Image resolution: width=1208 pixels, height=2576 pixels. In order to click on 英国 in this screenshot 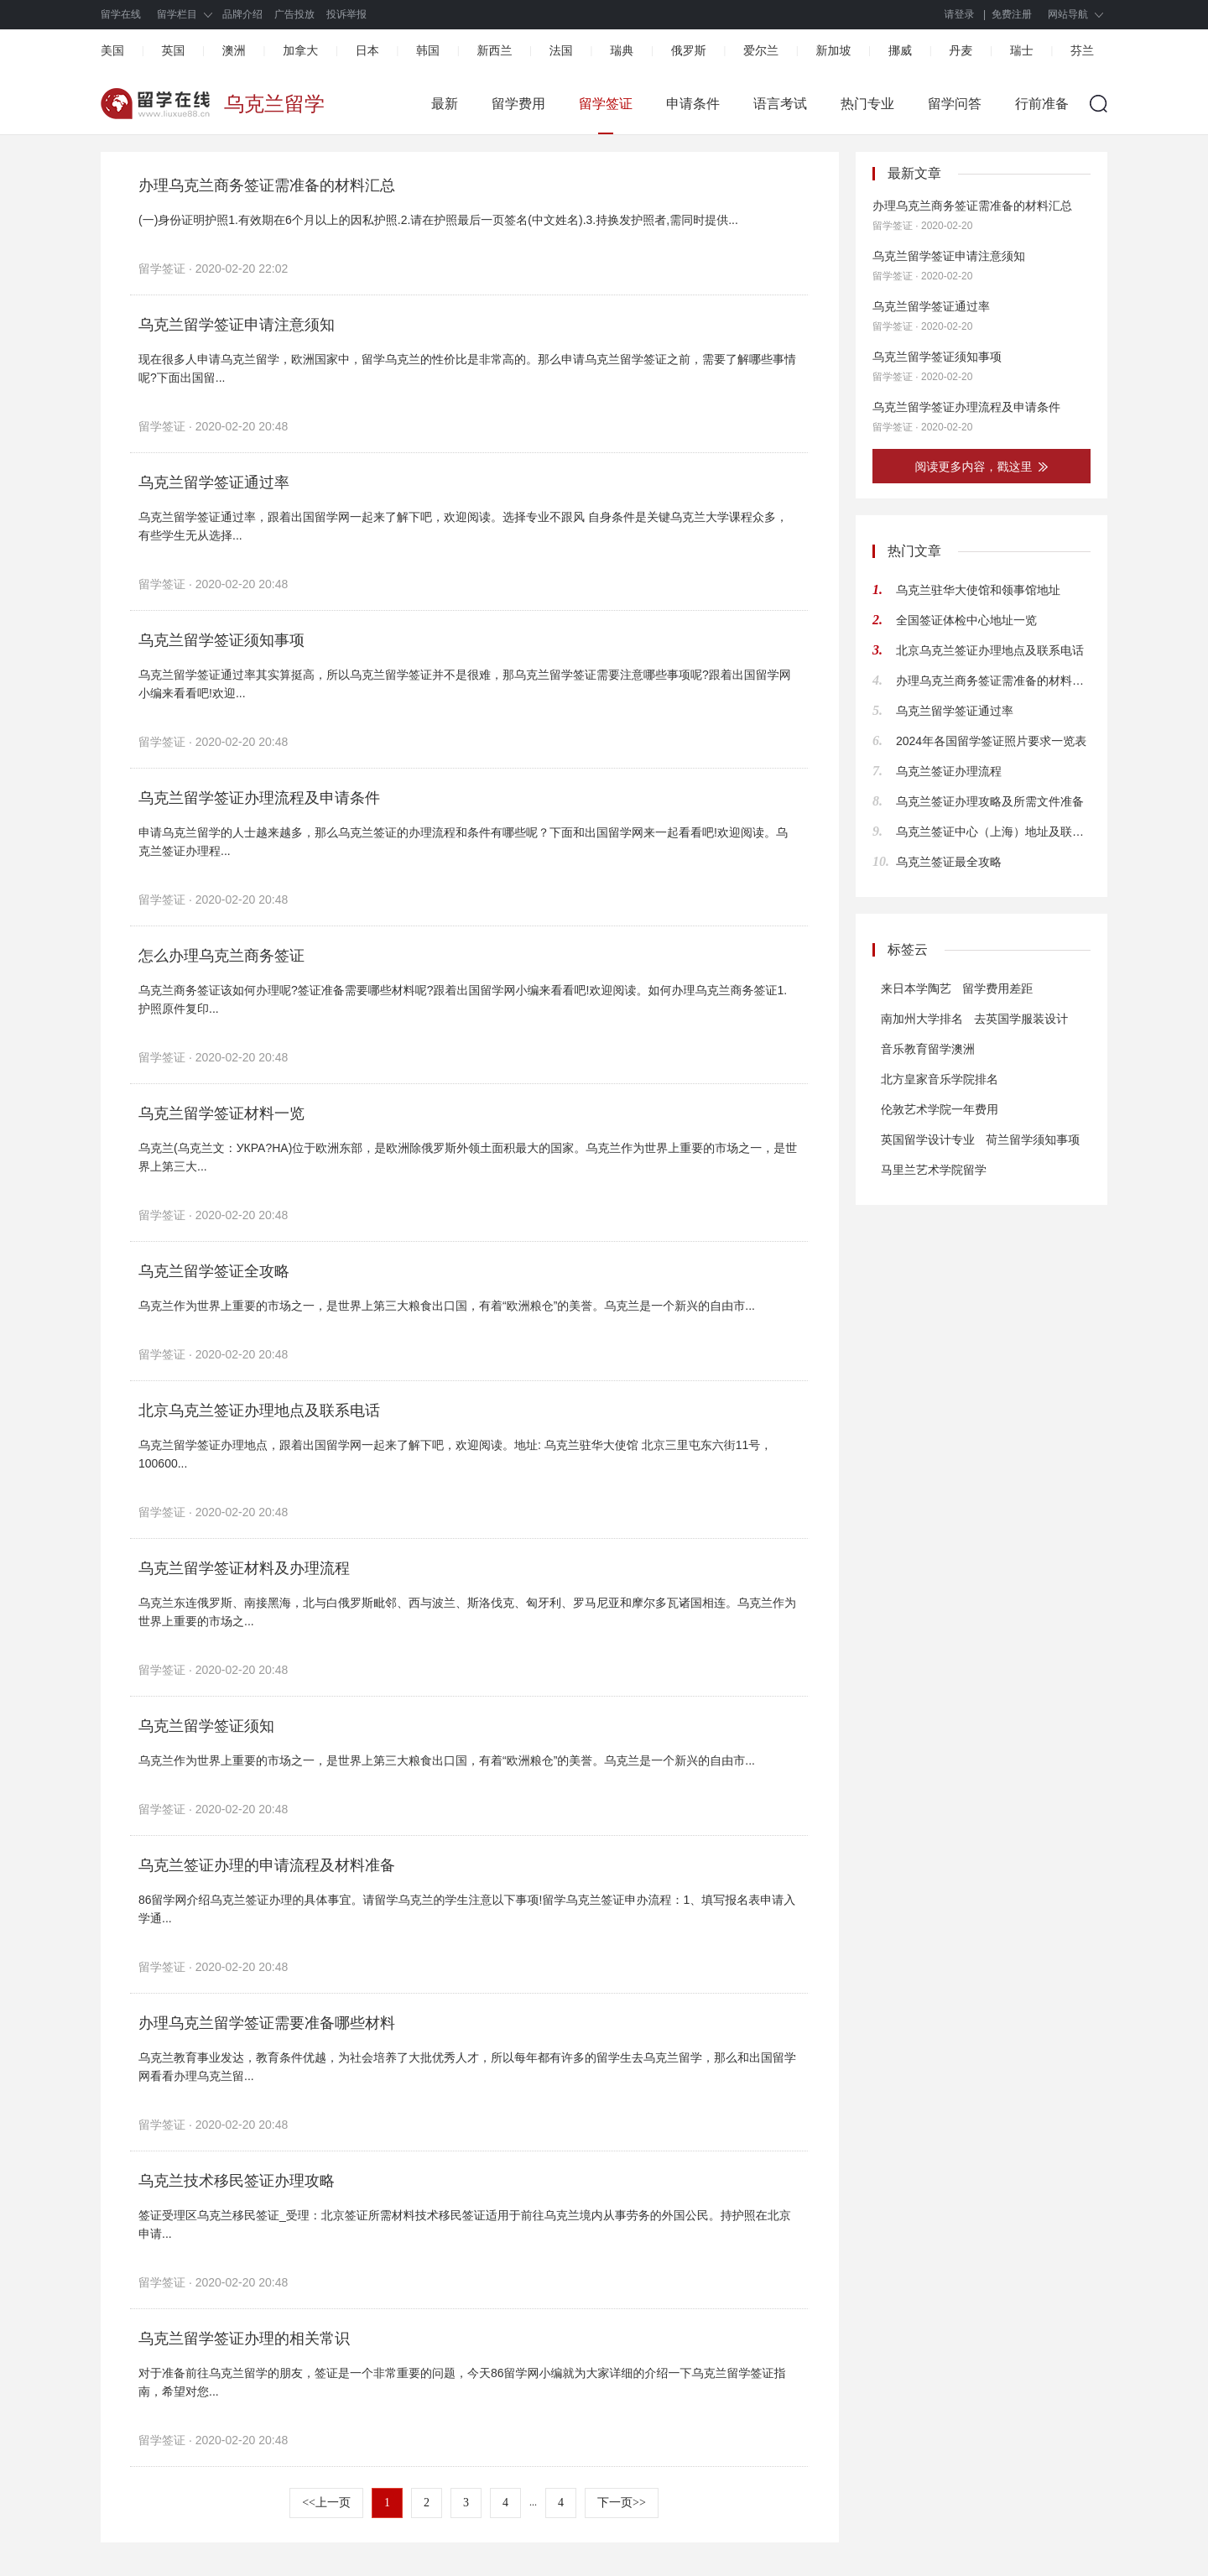, I will do `click(173, 50)`.